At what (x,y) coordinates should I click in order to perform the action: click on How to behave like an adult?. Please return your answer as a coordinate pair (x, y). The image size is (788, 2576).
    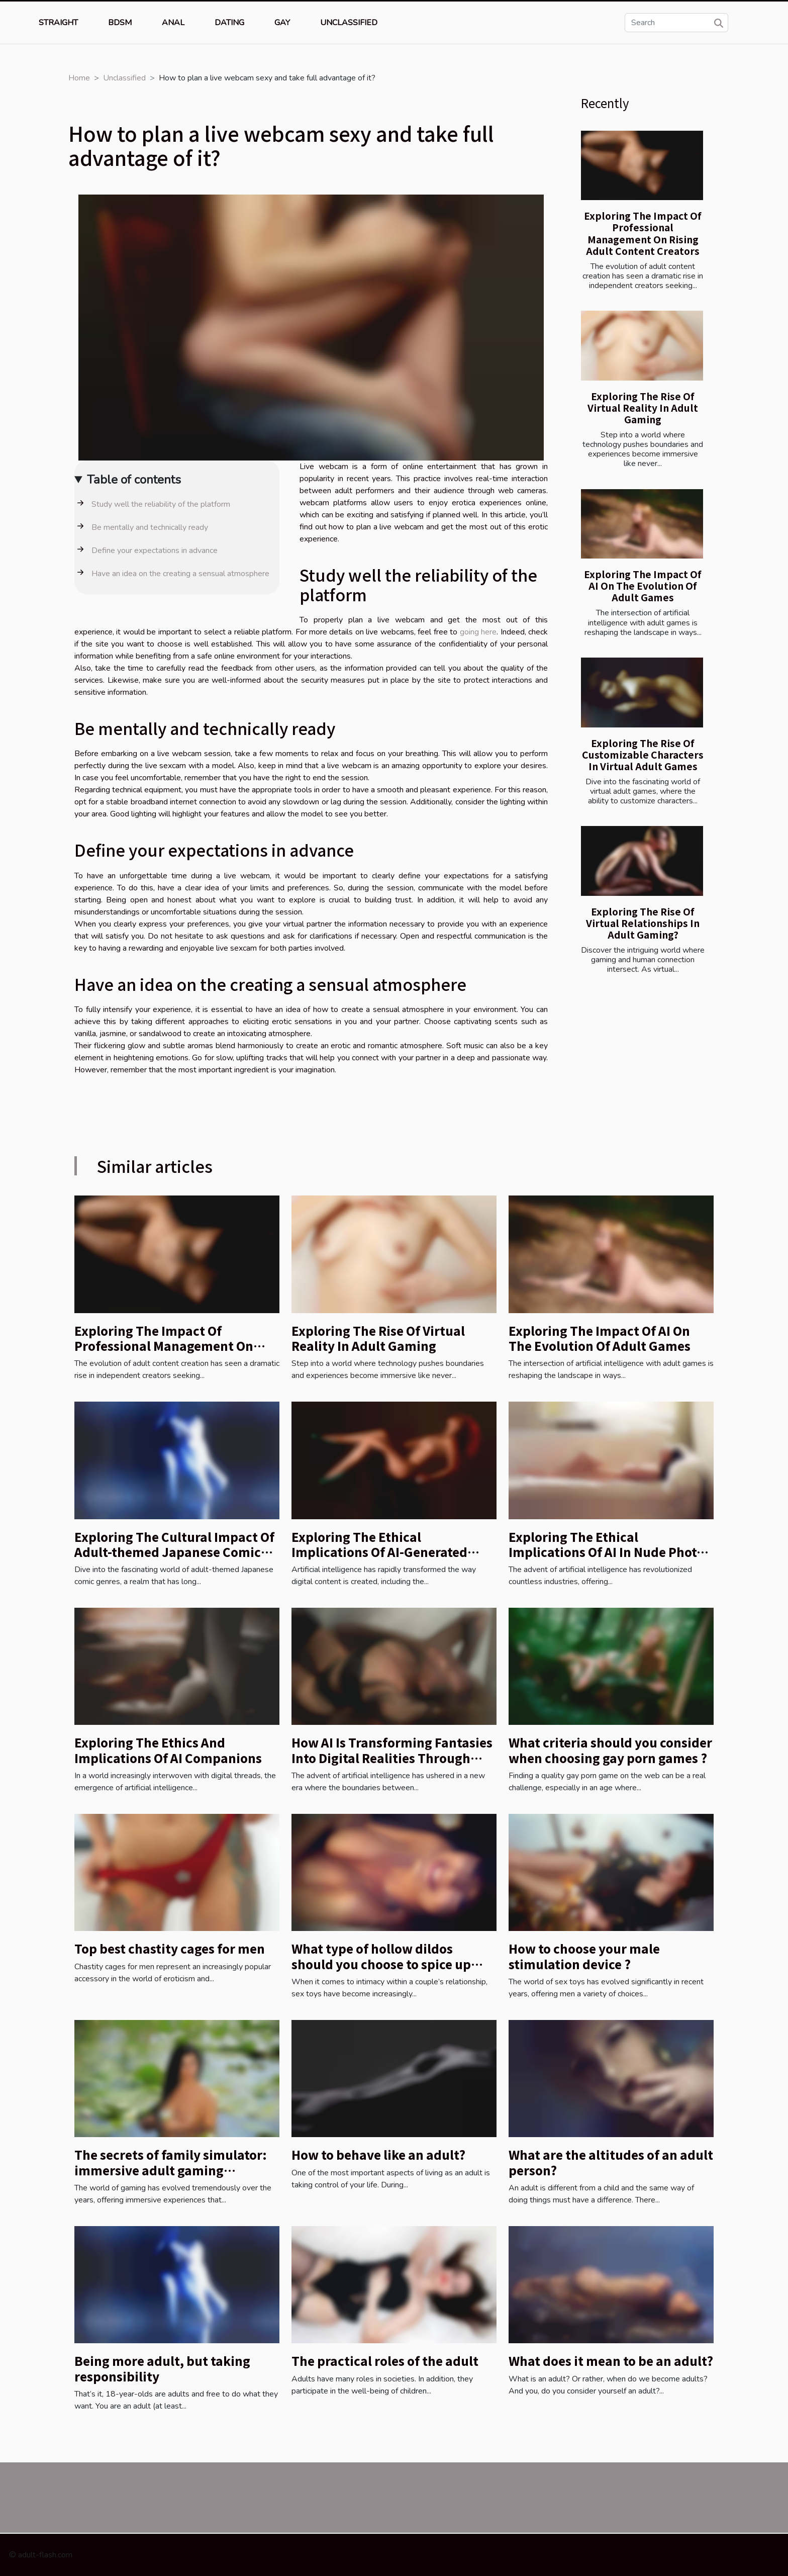
    Looking at the image, I should click on (378, 2154).